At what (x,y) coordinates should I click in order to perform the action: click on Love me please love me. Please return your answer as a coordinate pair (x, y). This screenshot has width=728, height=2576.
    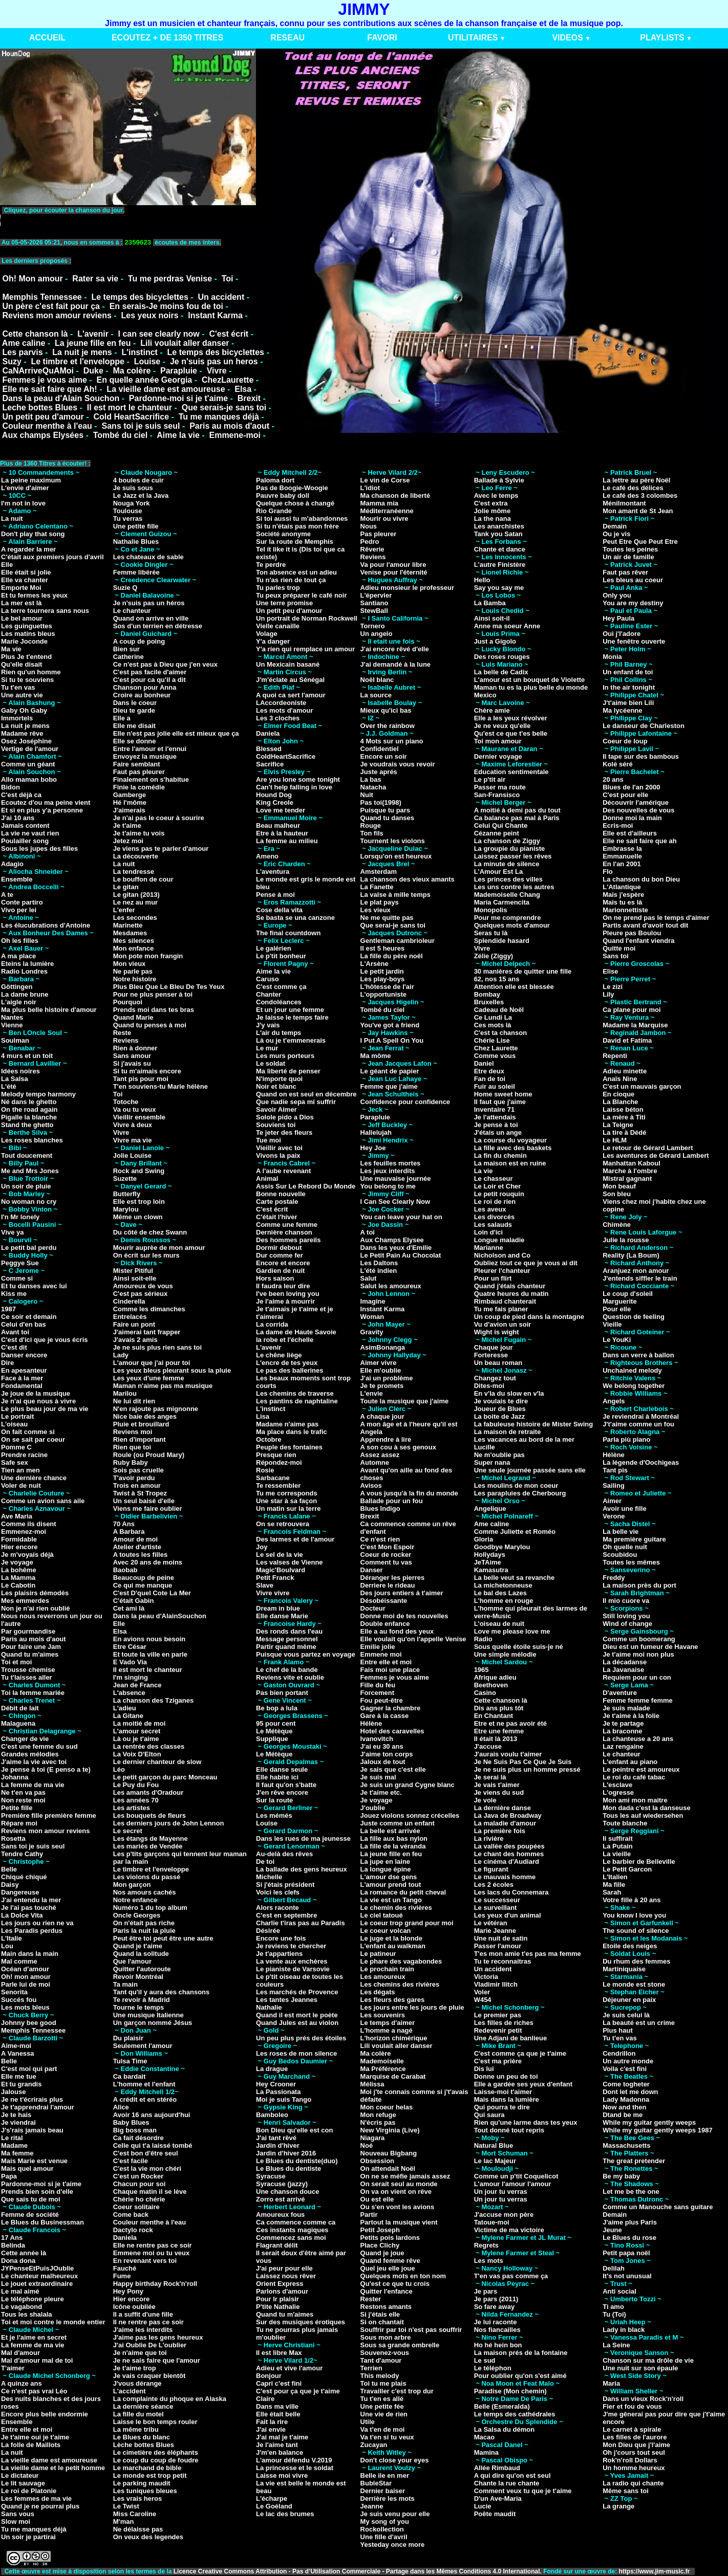
    Looking at the image, I should click on (512, 1631).